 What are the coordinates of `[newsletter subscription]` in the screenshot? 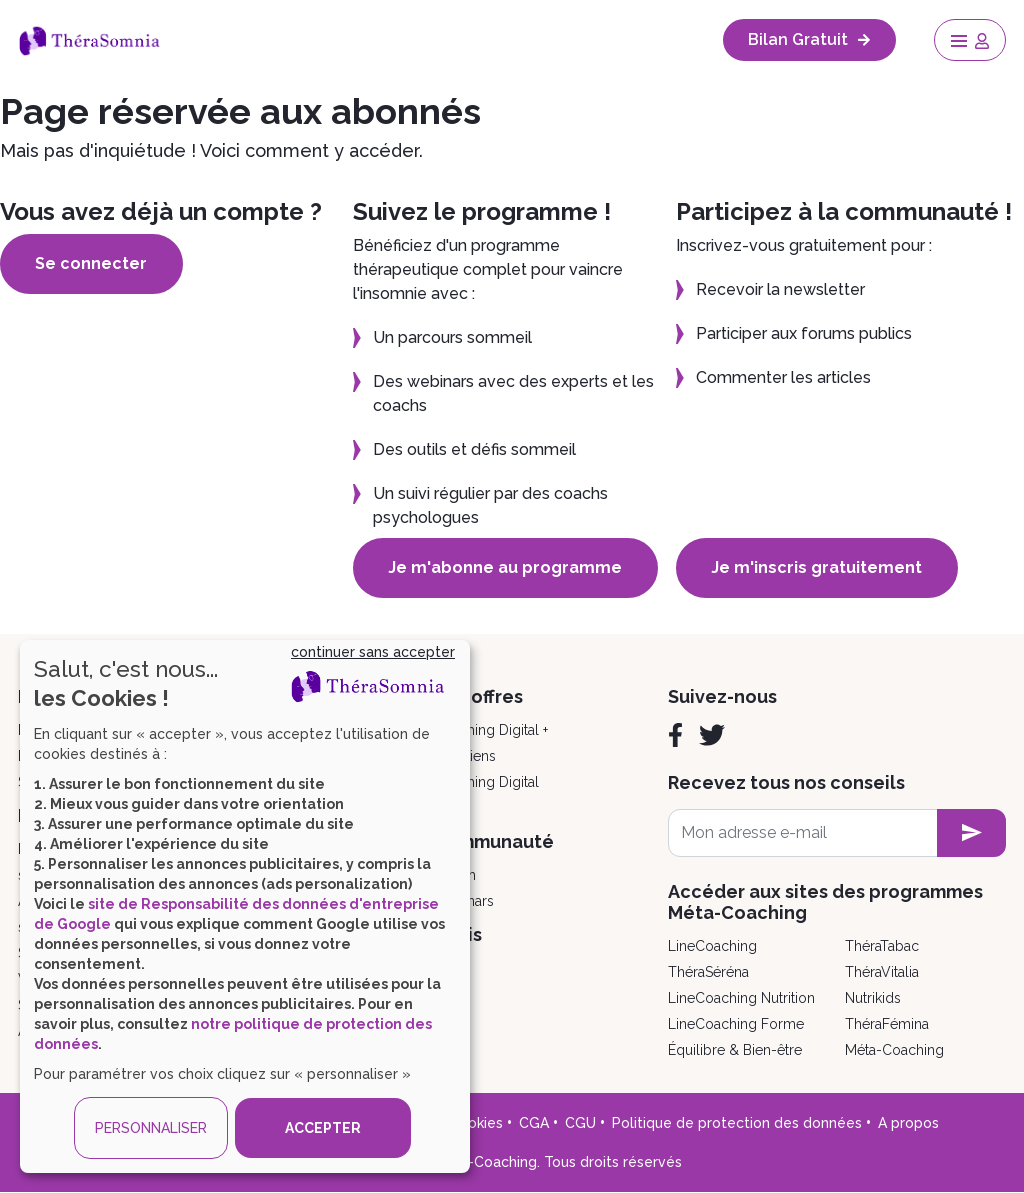 It's located at (971, 833).